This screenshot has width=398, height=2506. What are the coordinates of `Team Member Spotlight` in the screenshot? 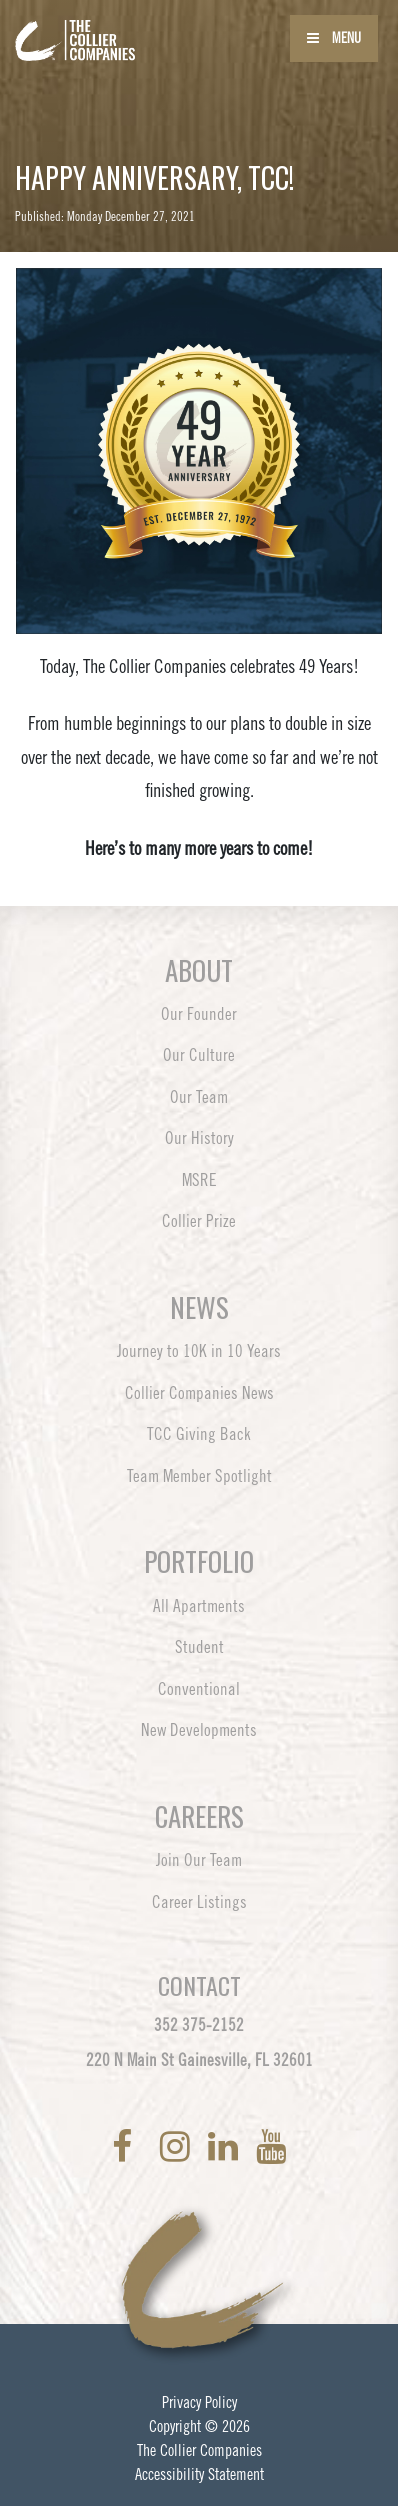 It's located at (199, 1476).